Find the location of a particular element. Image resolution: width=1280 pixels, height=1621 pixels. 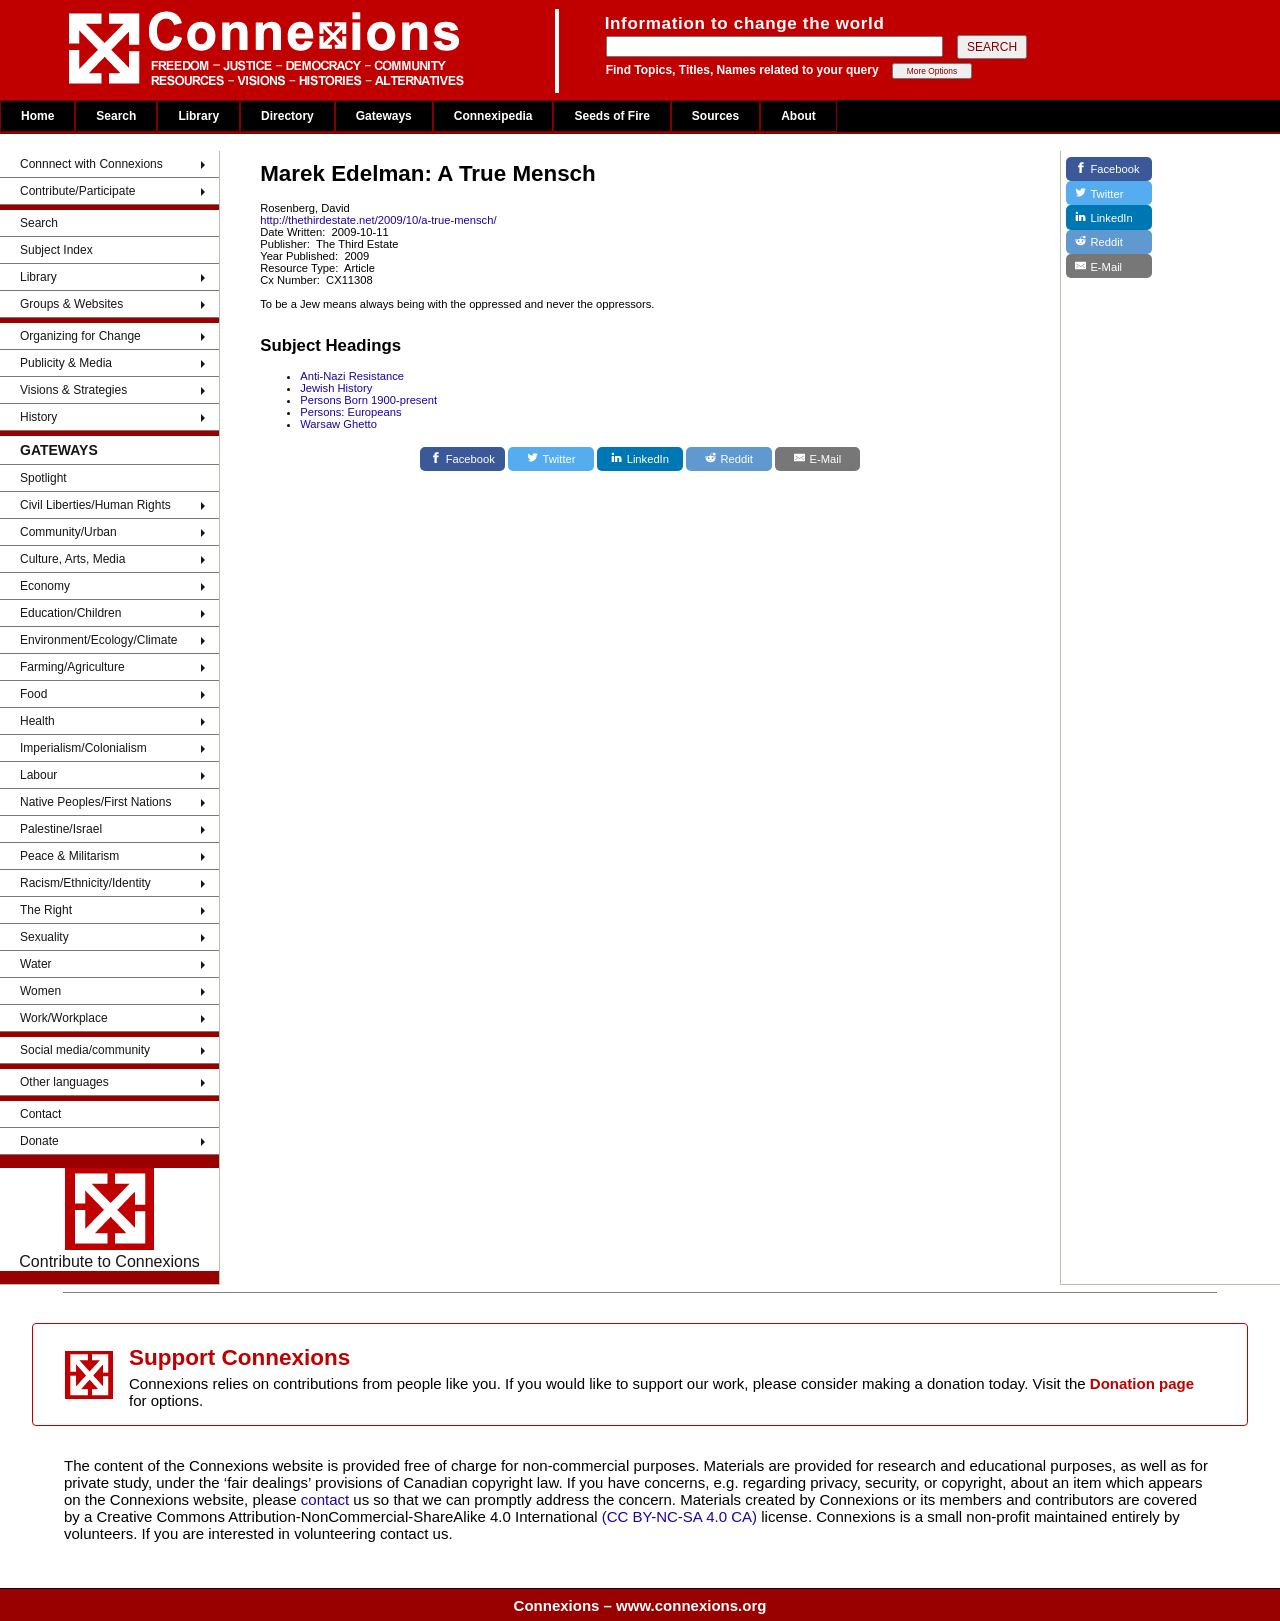

Peace & Militarism is located at coordinates (69, 856).